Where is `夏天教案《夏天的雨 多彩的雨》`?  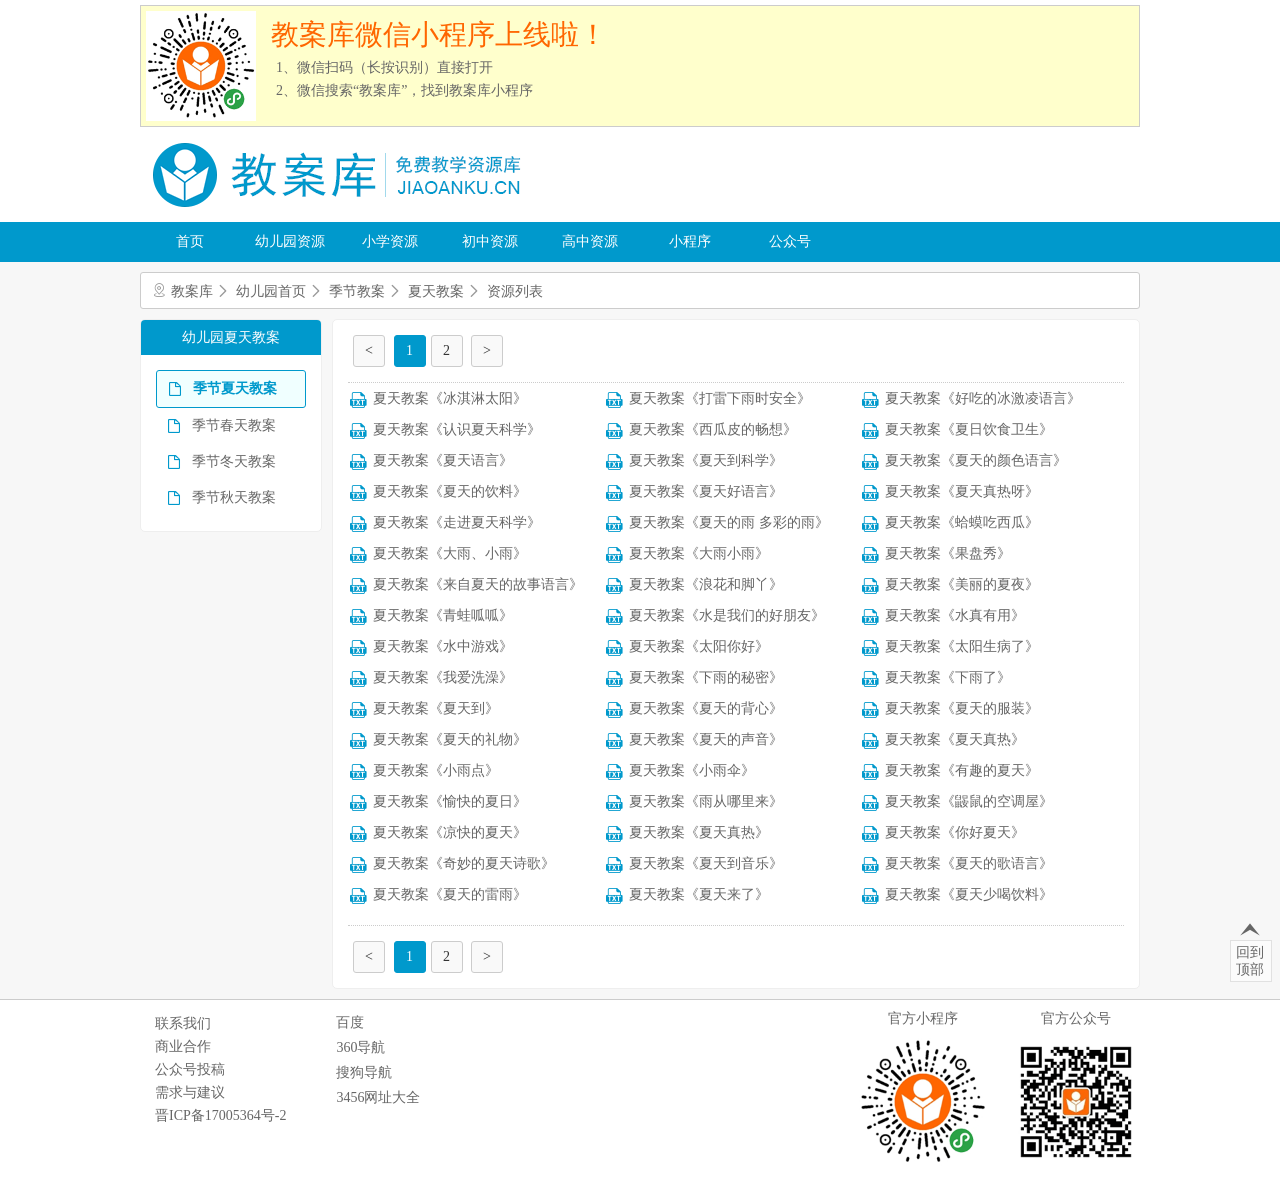 夏天教案《夏天的雨 多彩的雨》 is located at coordinates (729, 522).